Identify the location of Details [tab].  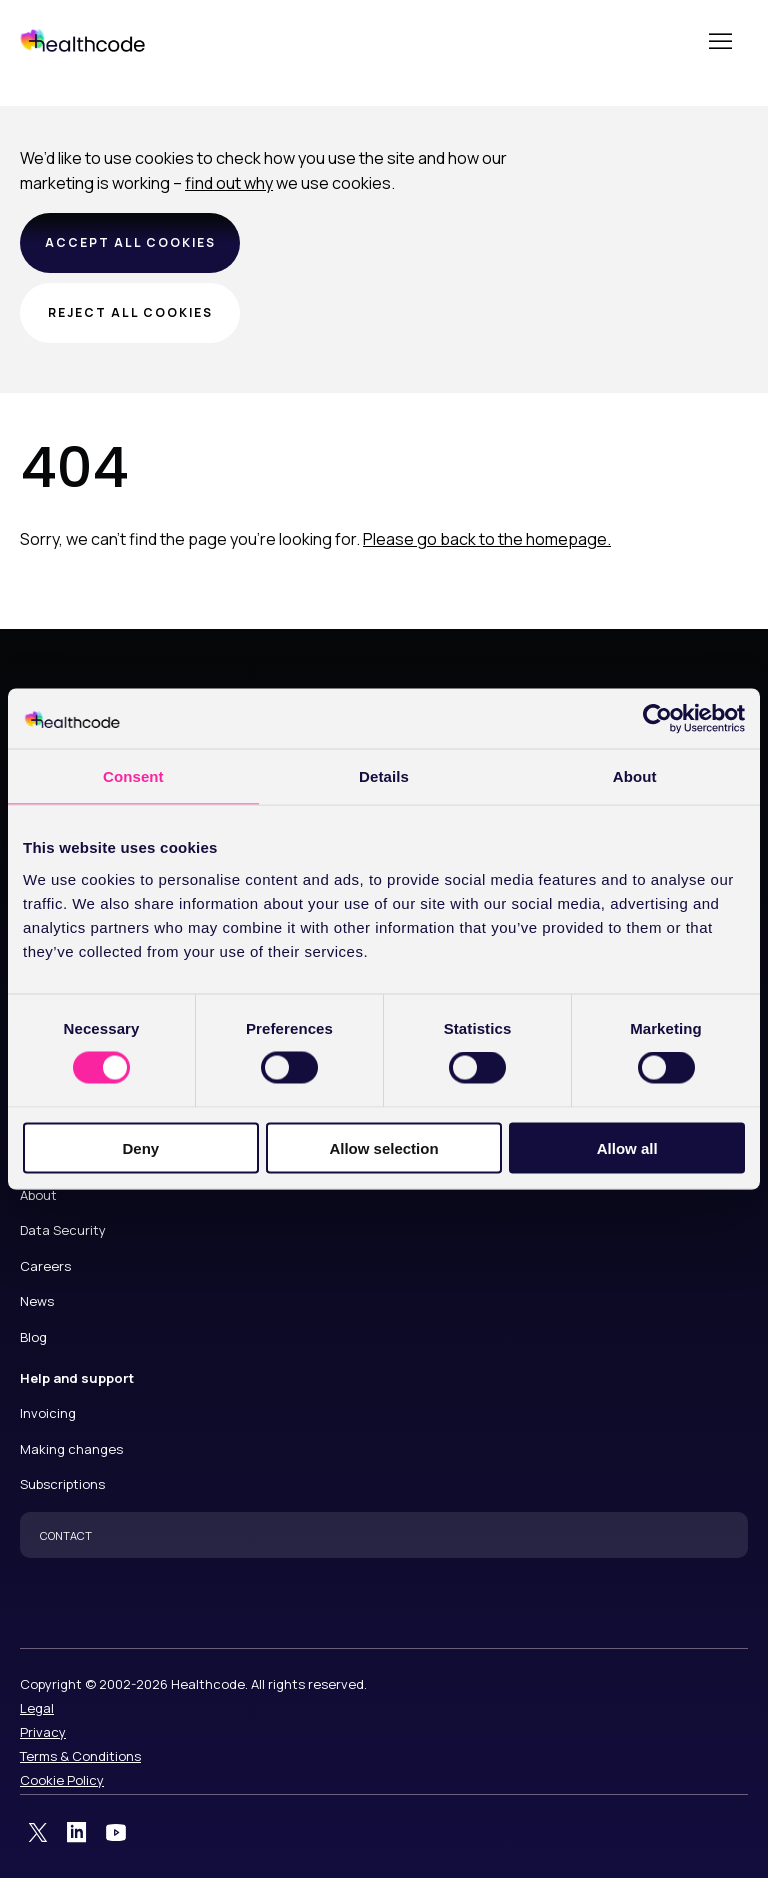
(384, 776).